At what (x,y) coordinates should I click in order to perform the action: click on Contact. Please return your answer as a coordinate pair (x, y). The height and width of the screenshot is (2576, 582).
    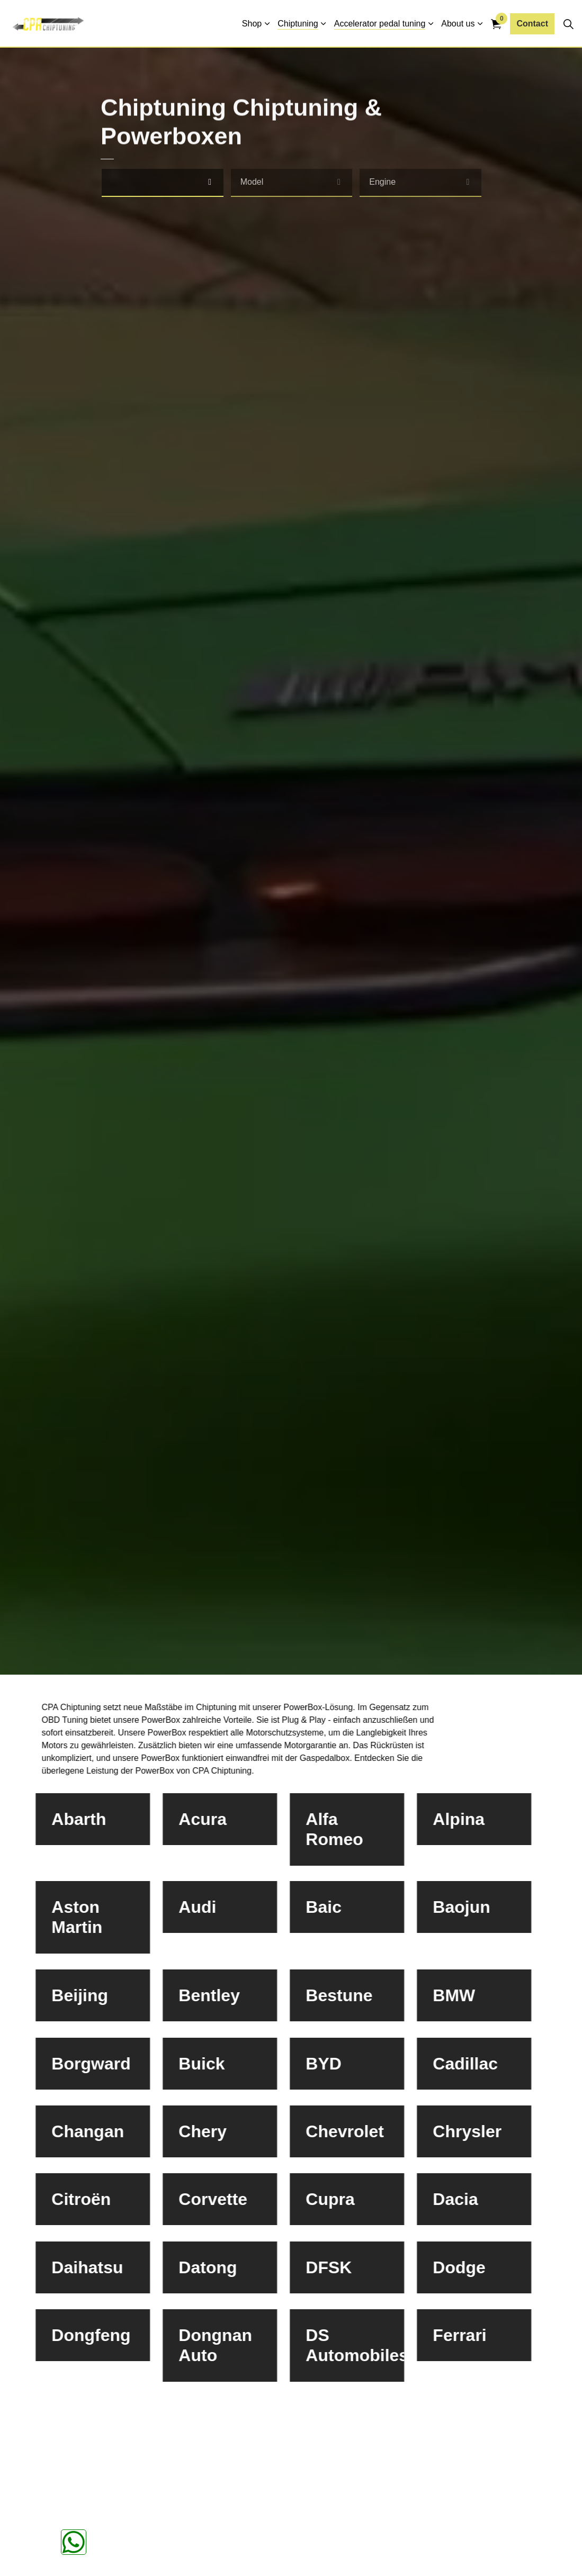
    Looking at the image, I should click on (532, 23).